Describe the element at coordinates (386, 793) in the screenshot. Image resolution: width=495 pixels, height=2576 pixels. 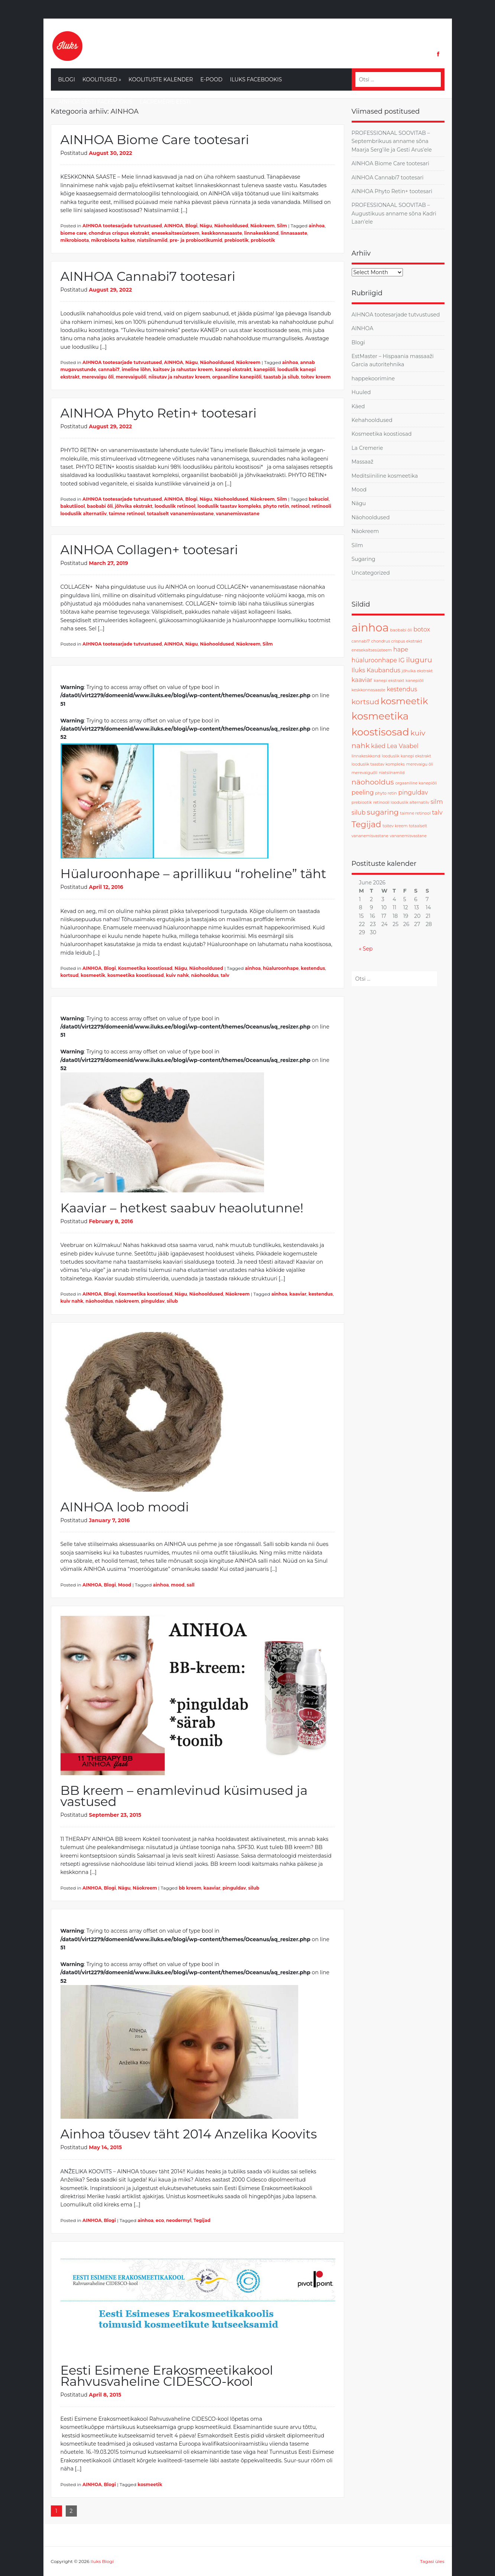
I see `phyto retin [phyto retin (1 item)]` at that location.